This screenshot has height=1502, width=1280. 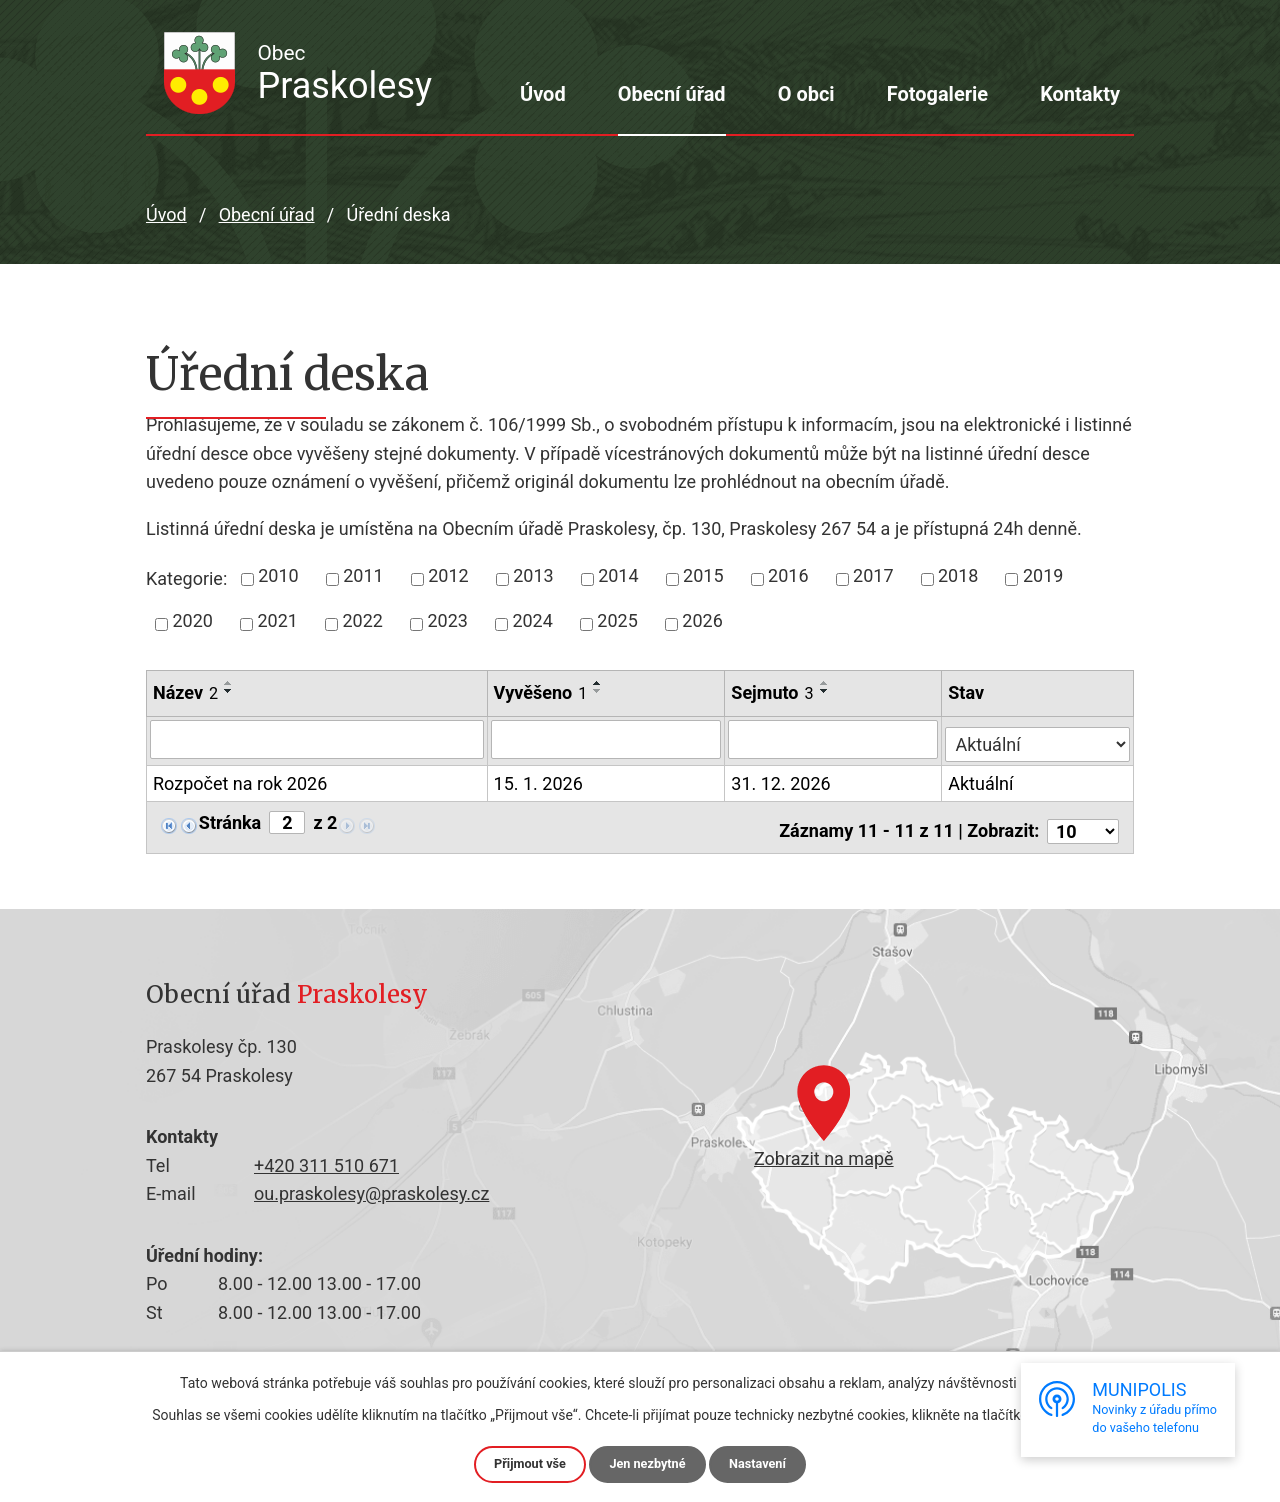 I want to click on 2024, so click(x=532, y=620).